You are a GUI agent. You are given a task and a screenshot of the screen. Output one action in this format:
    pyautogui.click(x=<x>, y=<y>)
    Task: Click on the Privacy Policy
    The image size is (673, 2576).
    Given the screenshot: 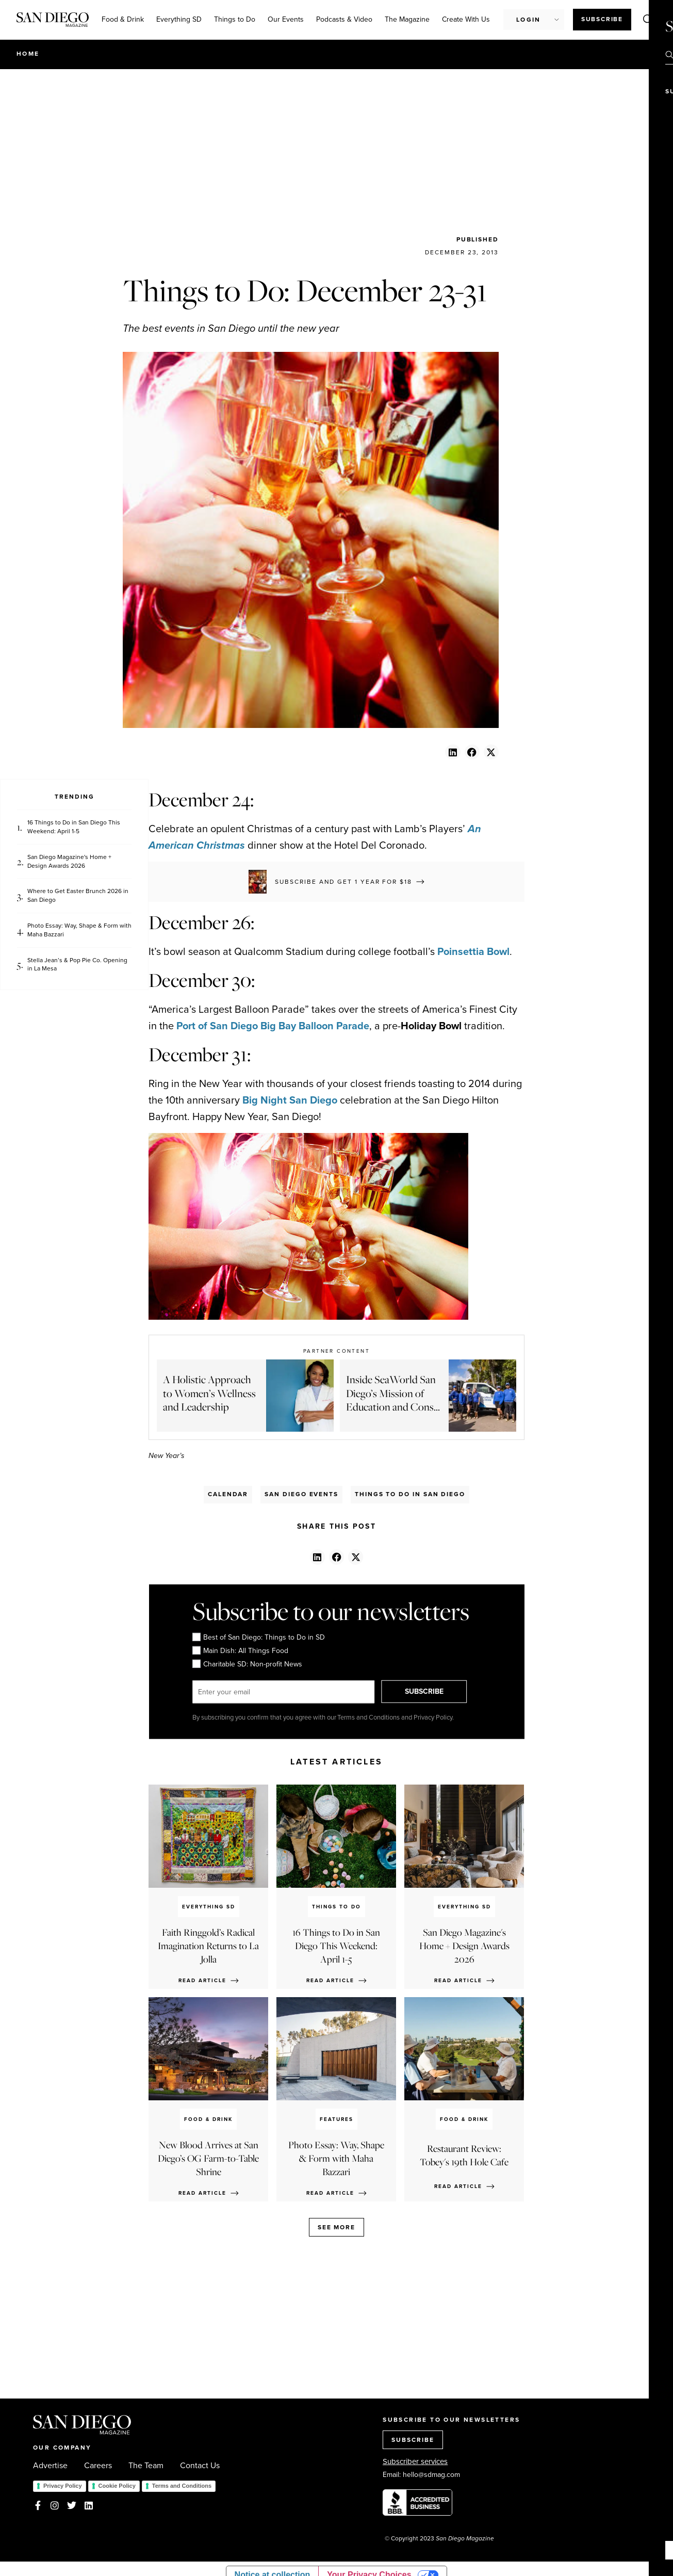 What is the action you would take?
    pyautogui.click(x=62, y=2486)
    